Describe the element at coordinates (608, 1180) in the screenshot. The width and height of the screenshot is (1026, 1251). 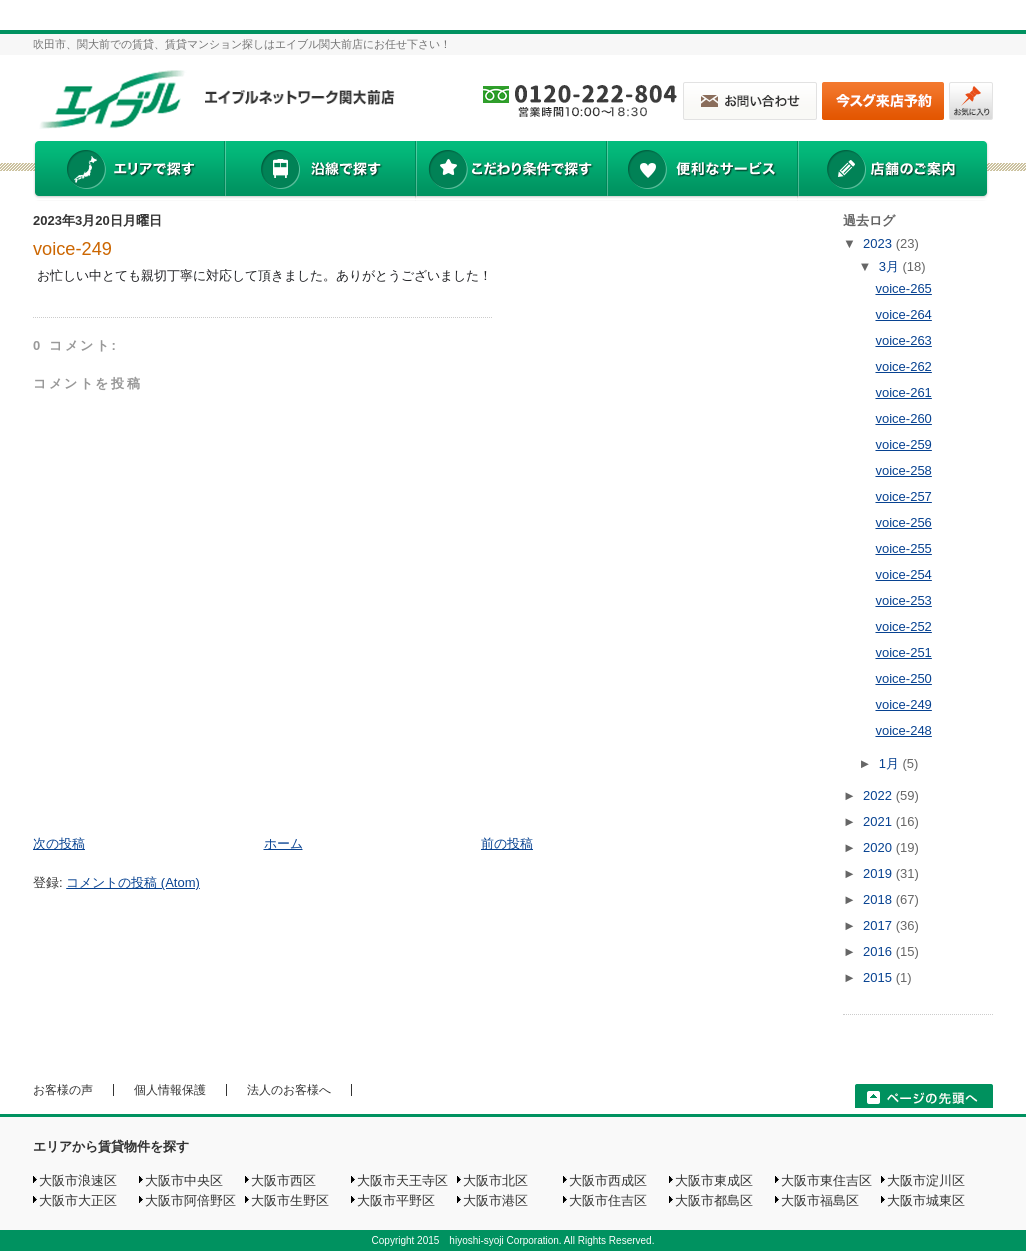
I see `大阪市西成区` at that location.